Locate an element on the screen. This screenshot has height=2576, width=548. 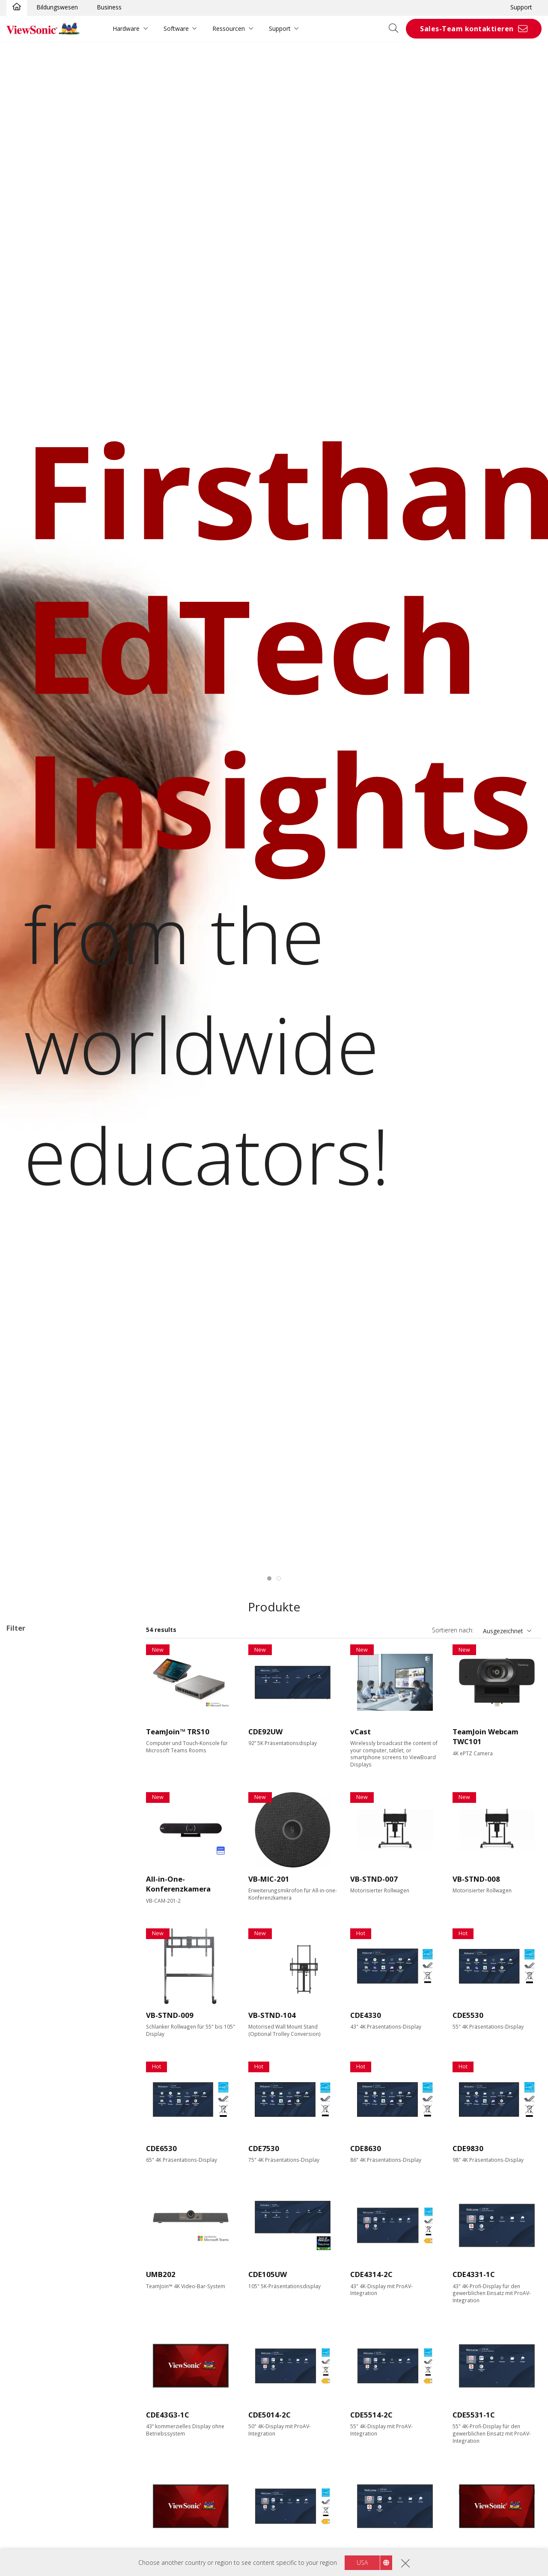
86" is located at coordinates (24, 1864).